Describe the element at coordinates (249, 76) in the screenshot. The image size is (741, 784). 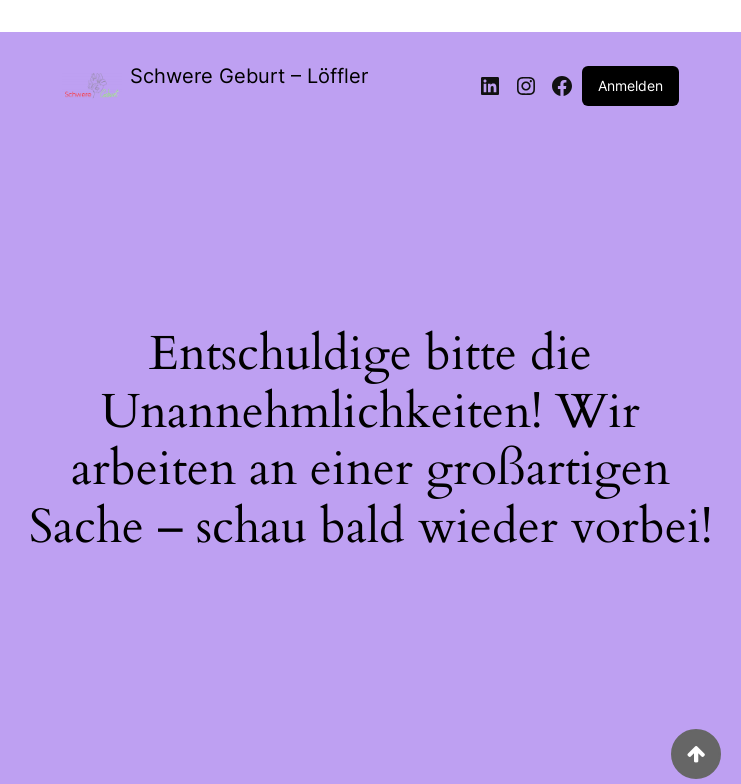
I see `Schwere Geburt – Löffler` at that location.